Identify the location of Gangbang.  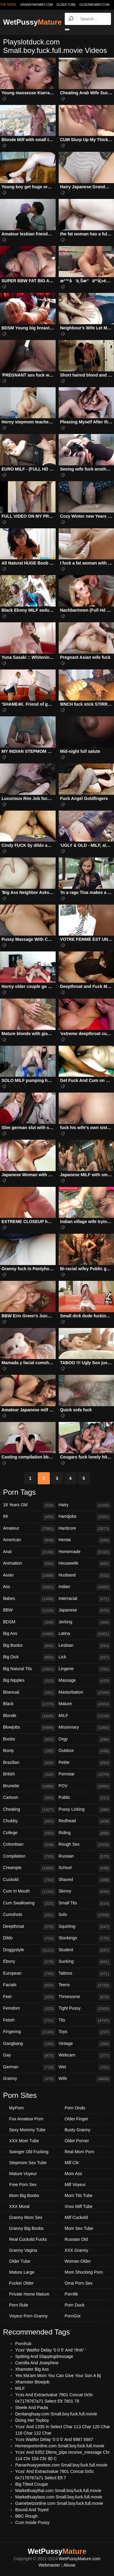
(29, 2044).